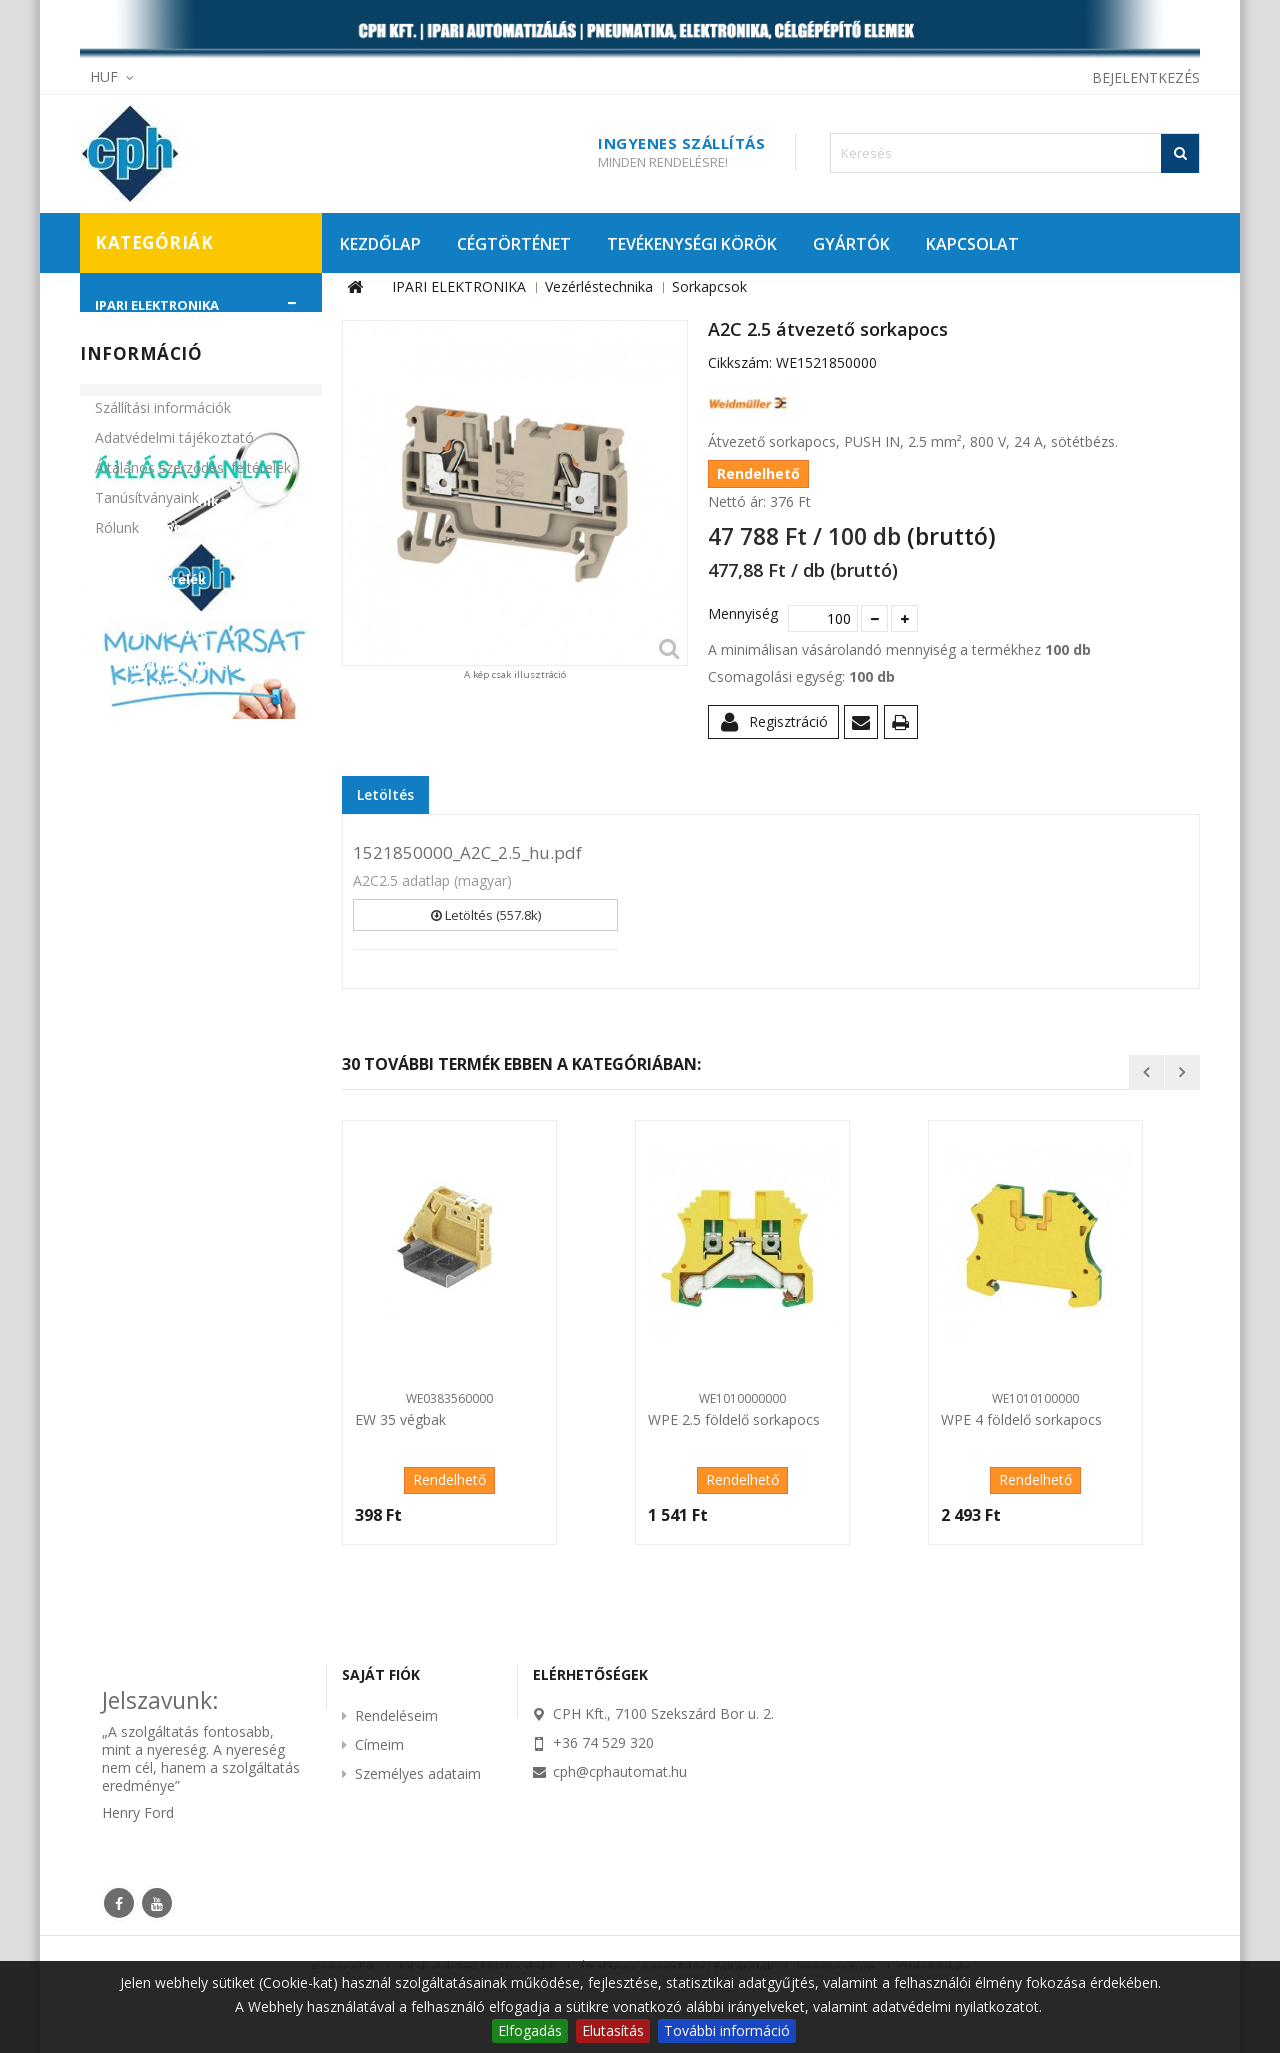  Describe the element at coordinates (179, 726) in the screenshot. I see `Működtető- és jelzőkészülékek` at that location.